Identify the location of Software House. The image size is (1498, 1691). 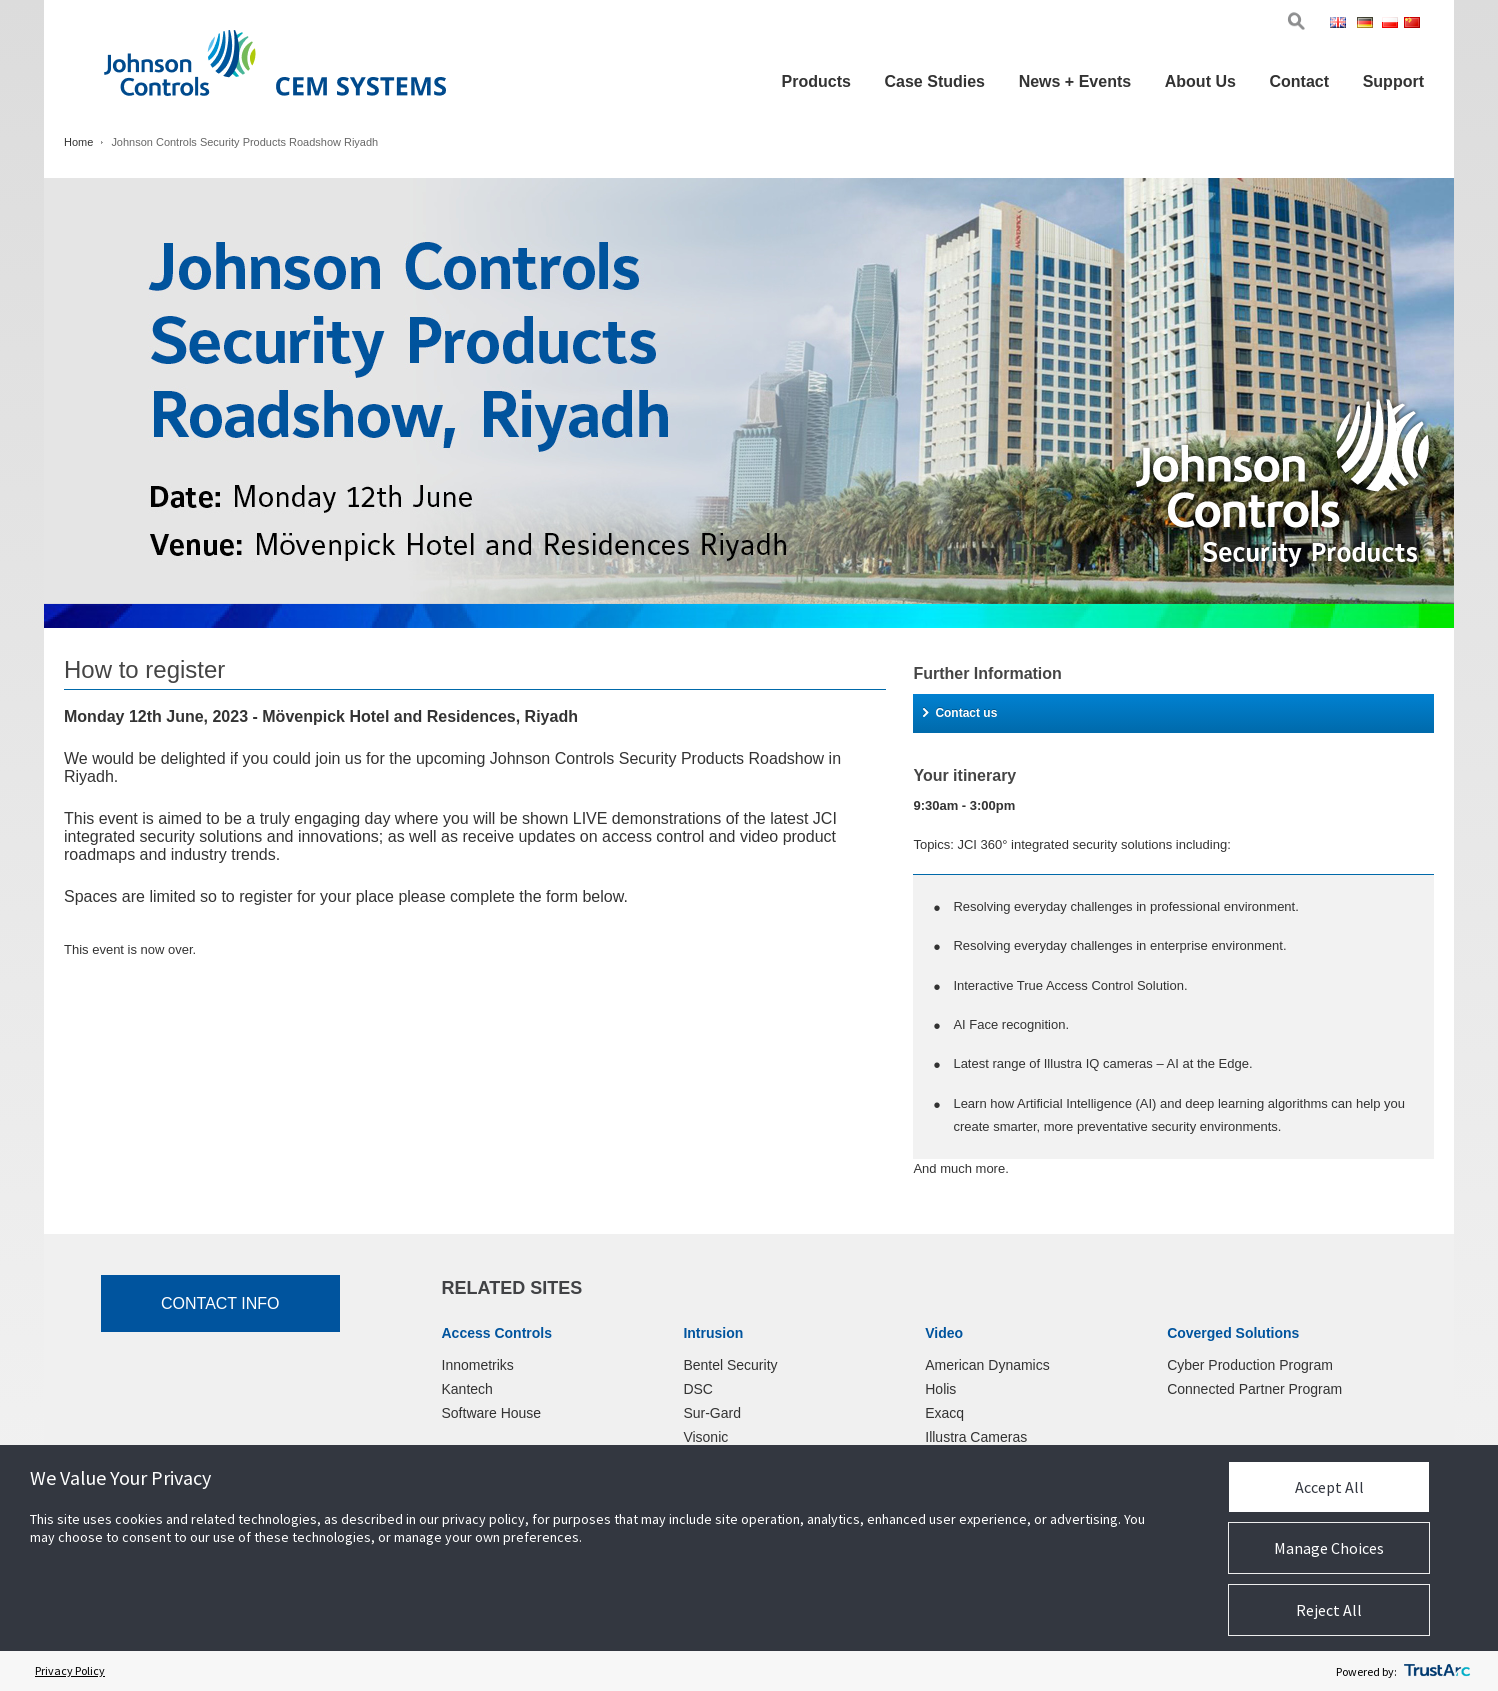
(492, 1413).